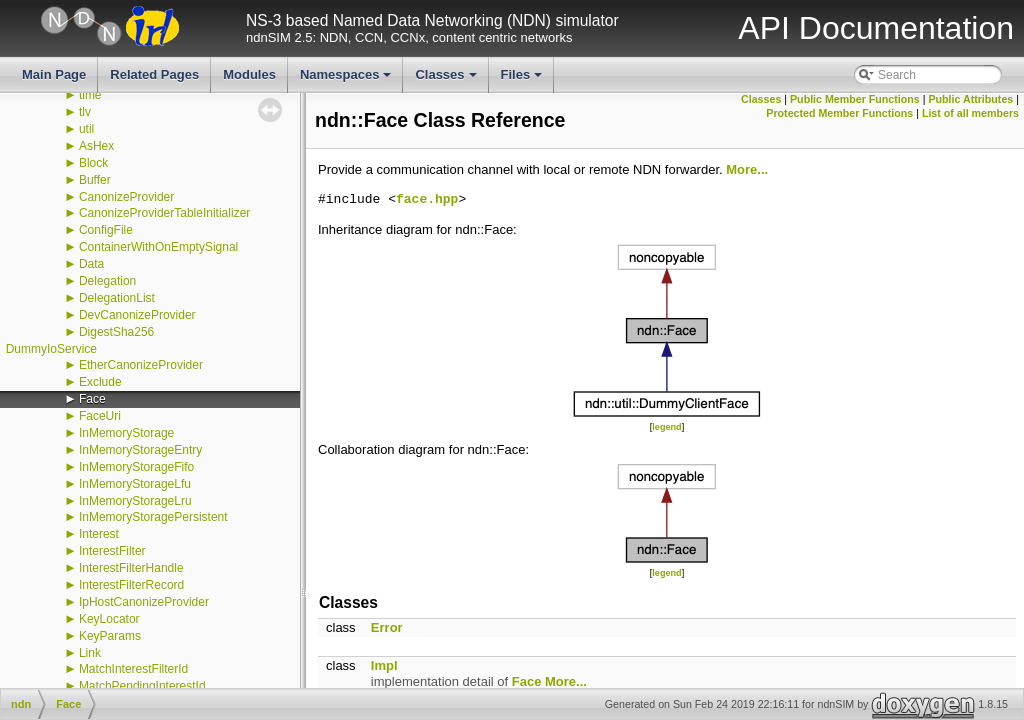  Describe the element at coordinates (99, 534) in the screenshot. I see `Interest` at that location.